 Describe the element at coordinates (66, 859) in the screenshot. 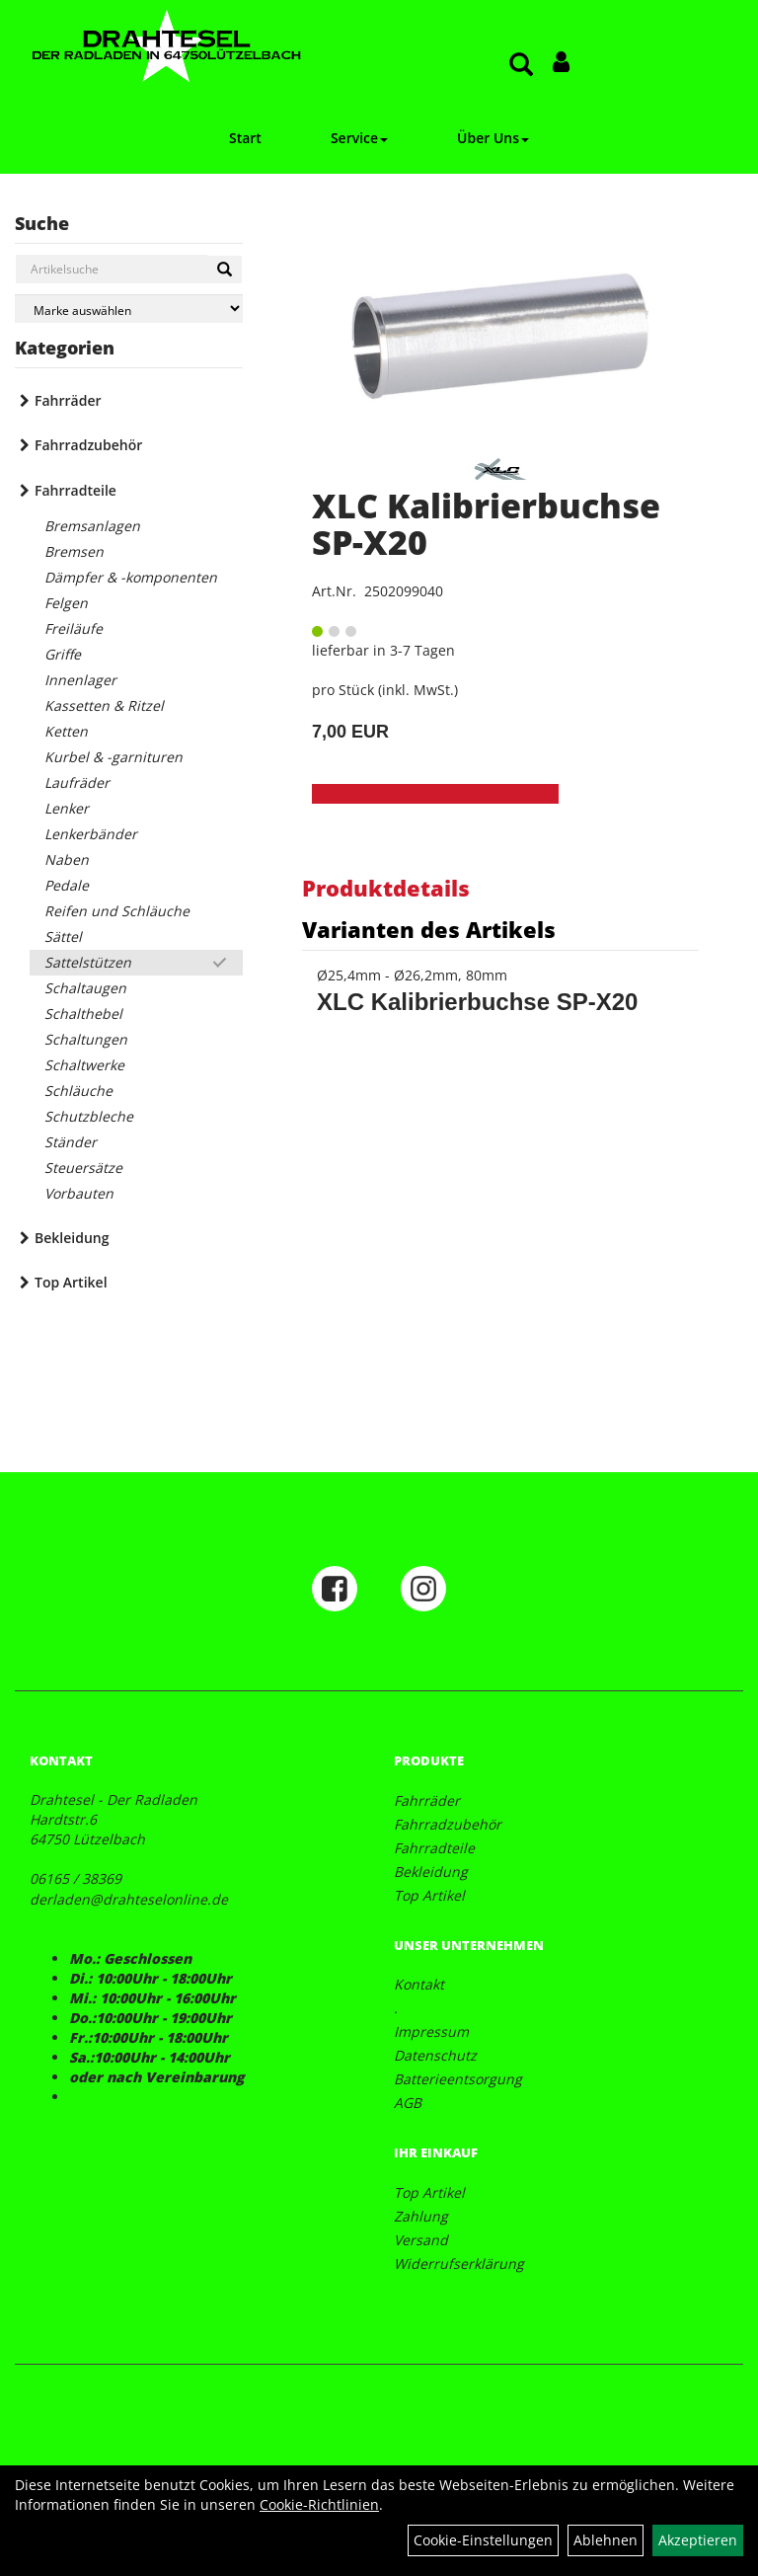

I see `Naben` at that location.